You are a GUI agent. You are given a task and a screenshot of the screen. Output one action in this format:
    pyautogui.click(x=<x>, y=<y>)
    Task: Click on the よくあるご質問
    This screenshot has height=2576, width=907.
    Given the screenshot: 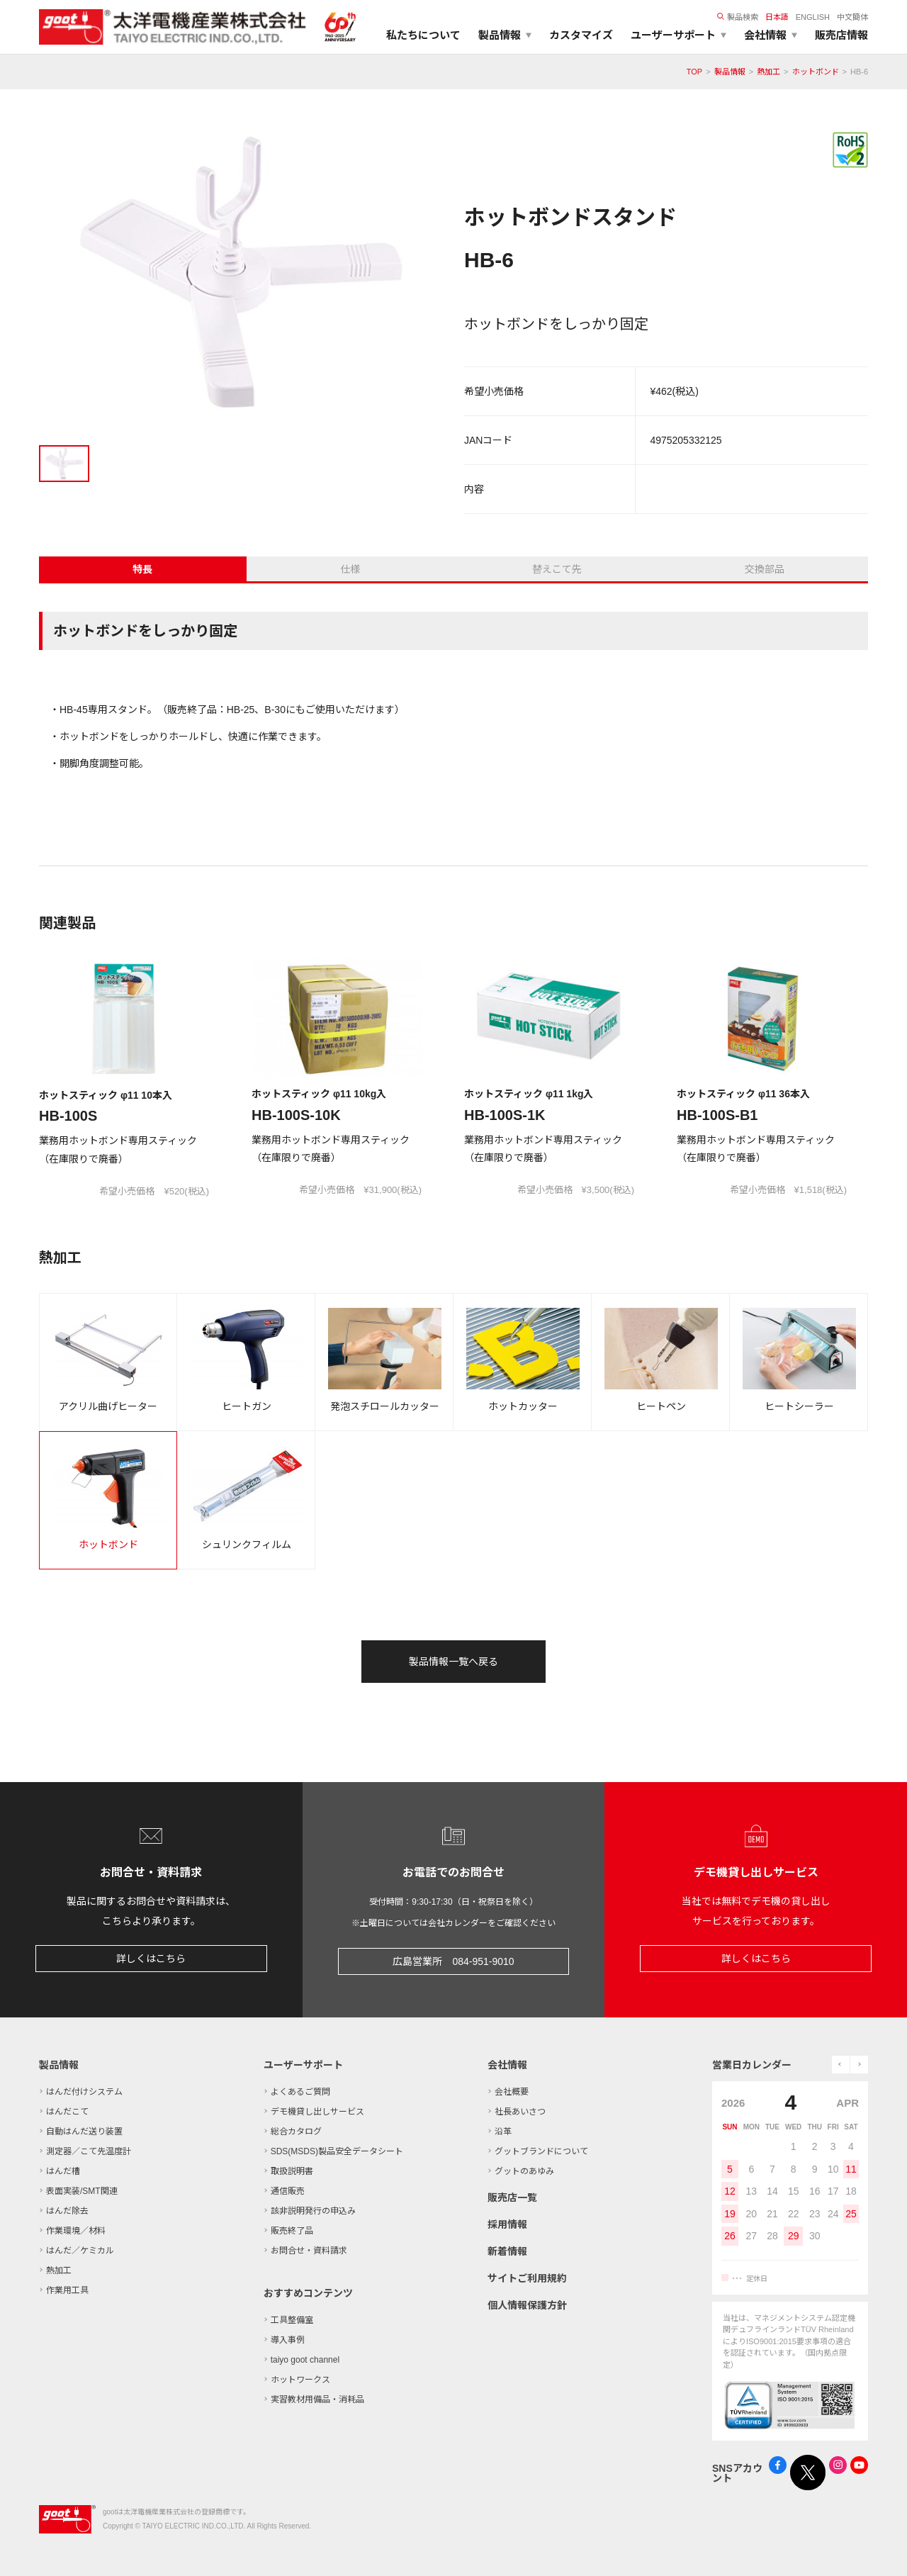 What is the action you would take?
    pyautogui.click(x=300, y=2092)
    